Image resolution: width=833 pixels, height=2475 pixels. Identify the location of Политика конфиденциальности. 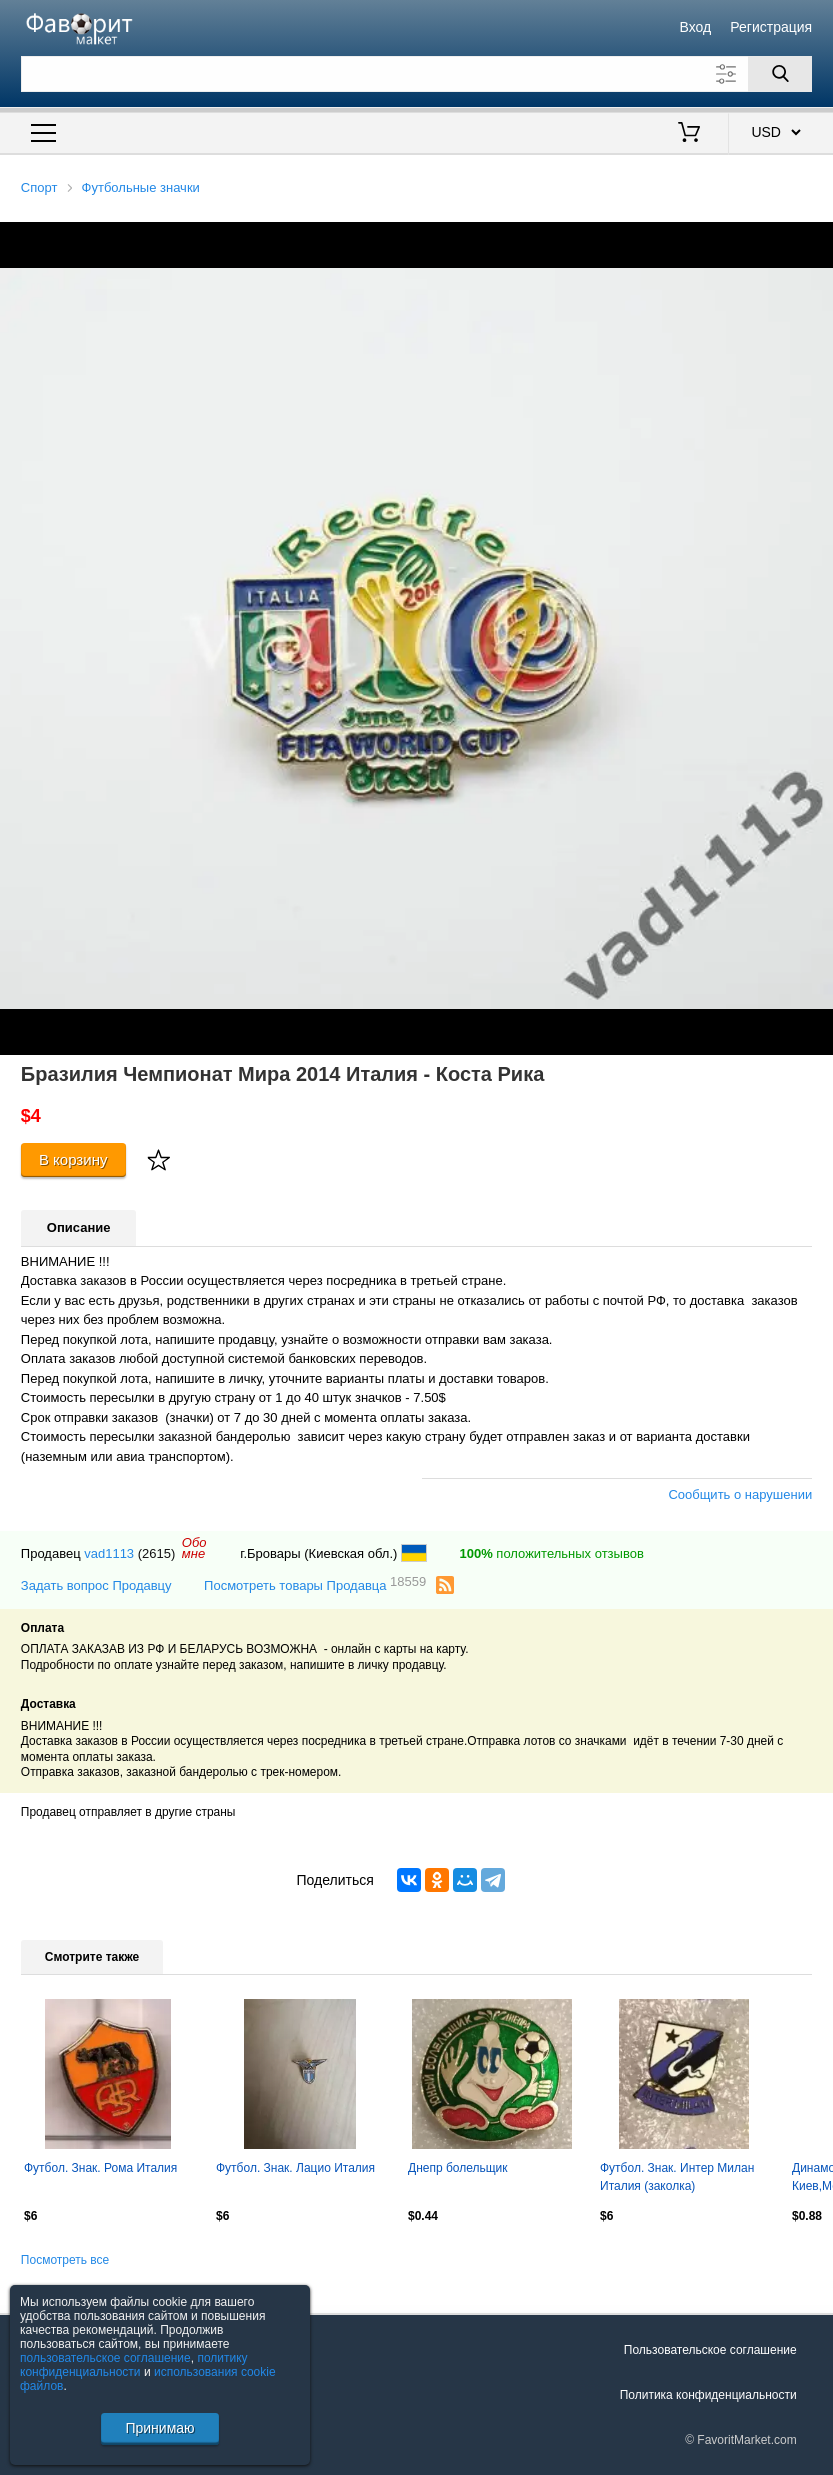
(708, 2395).